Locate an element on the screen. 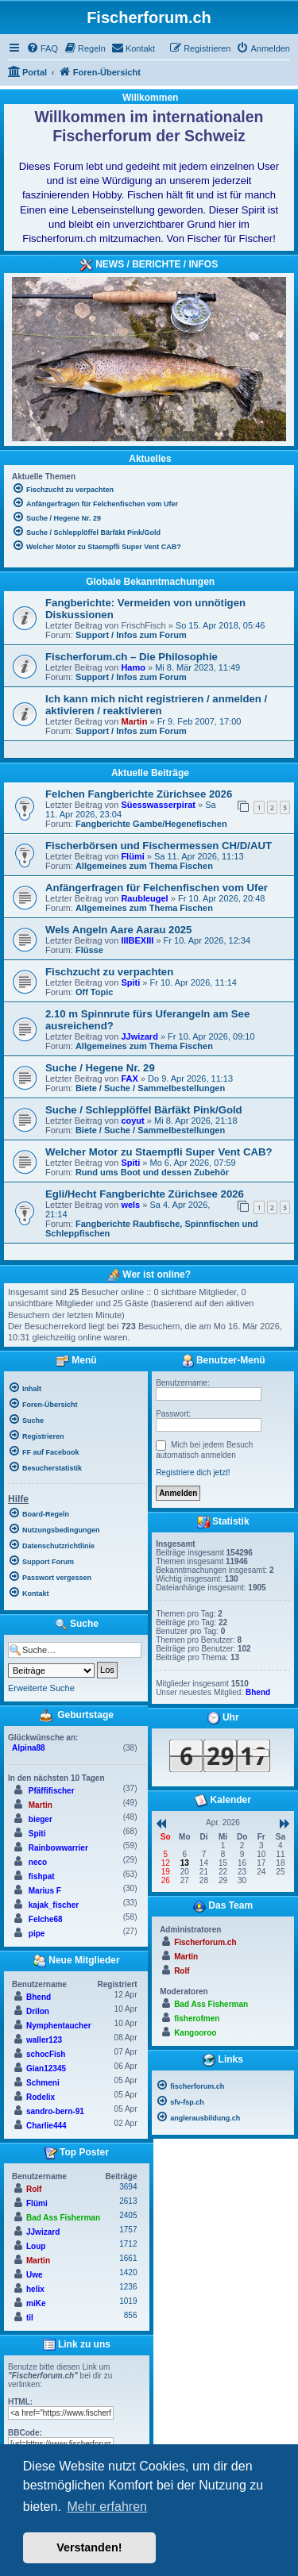 The image size is (298, 2576). Fr 10. Apr 2026, 09:10 is located at coordinates (211, 1036).